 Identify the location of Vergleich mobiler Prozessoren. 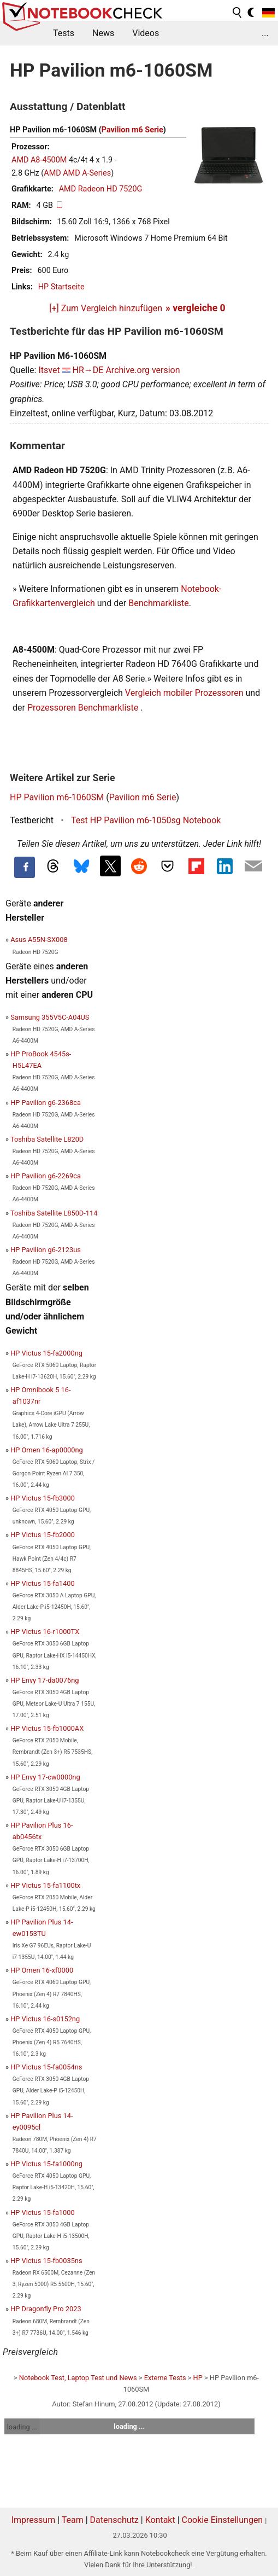
(184, 693).